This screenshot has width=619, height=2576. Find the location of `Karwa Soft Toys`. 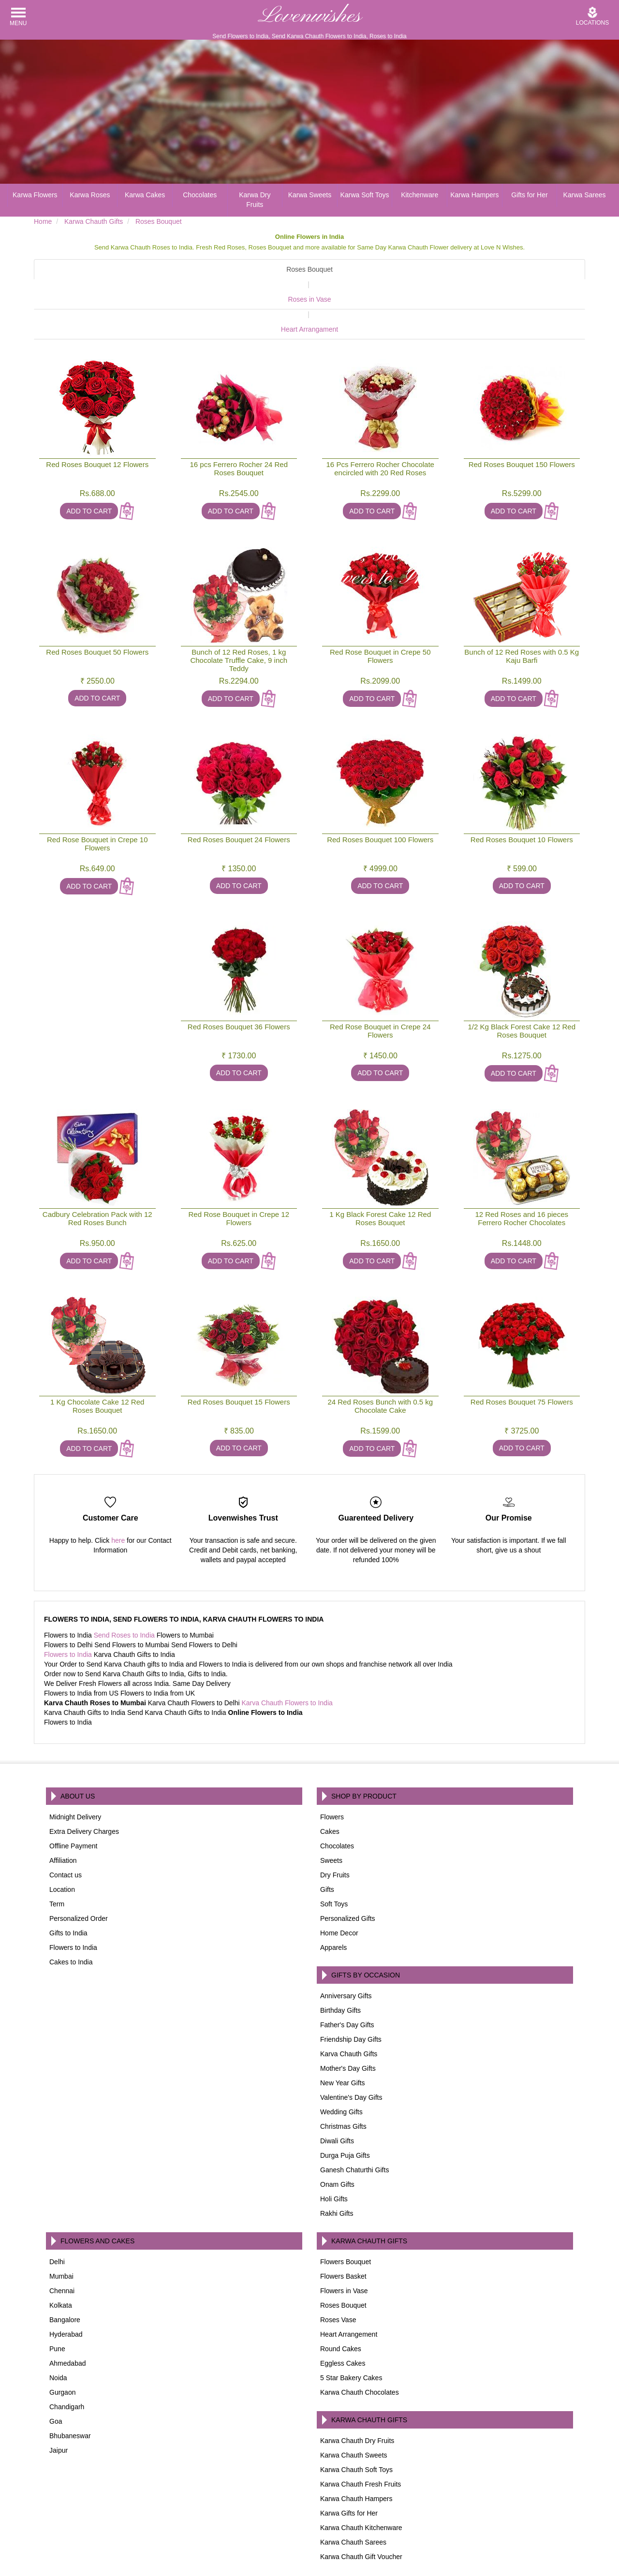

Karwa Soft Toys is located at coordinates (364, 195).